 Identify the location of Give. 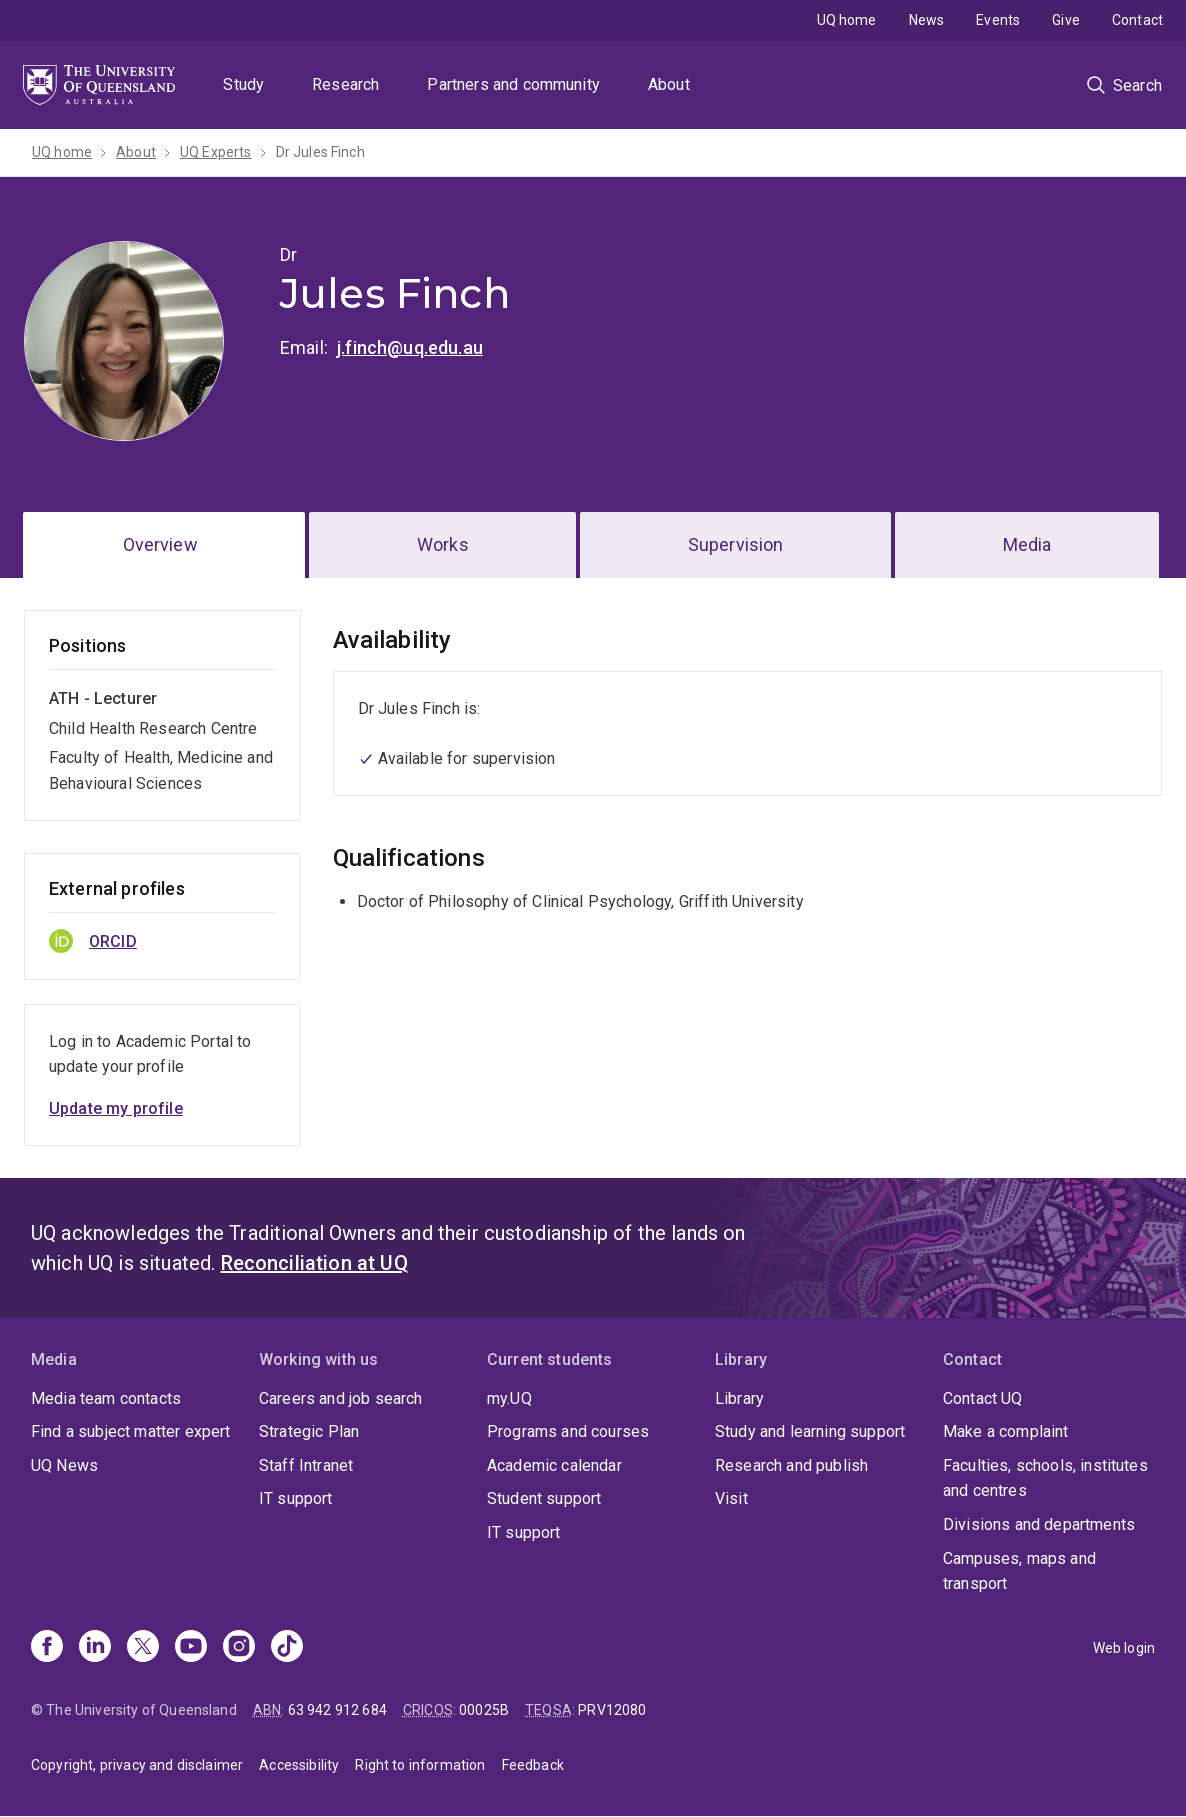
(1066, 20).